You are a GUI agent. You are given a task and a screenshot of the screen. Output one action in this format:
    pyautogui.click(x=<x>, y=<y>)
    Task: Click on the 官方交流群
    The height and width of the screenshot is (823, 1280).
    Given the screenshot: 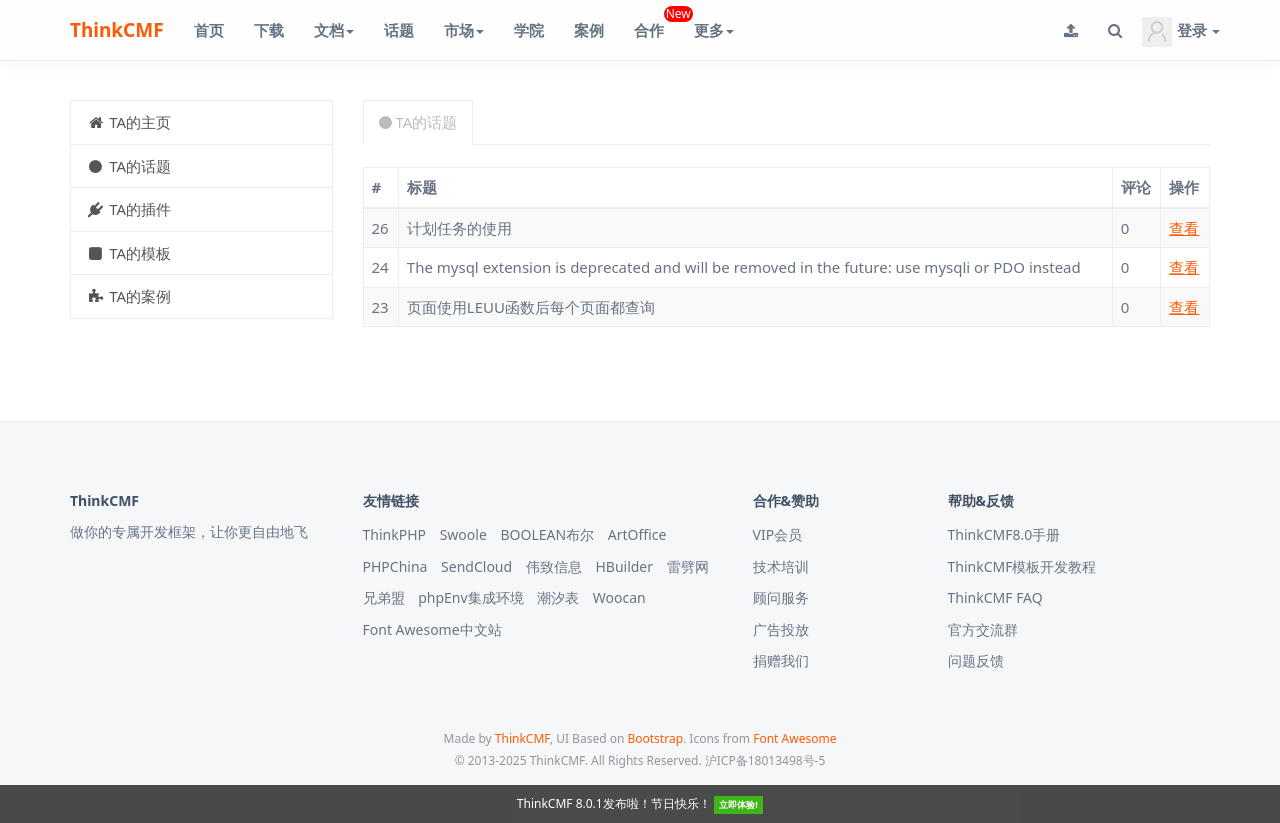 What is the action you would take?
    pyautogui.click(x=983, y=629)
    